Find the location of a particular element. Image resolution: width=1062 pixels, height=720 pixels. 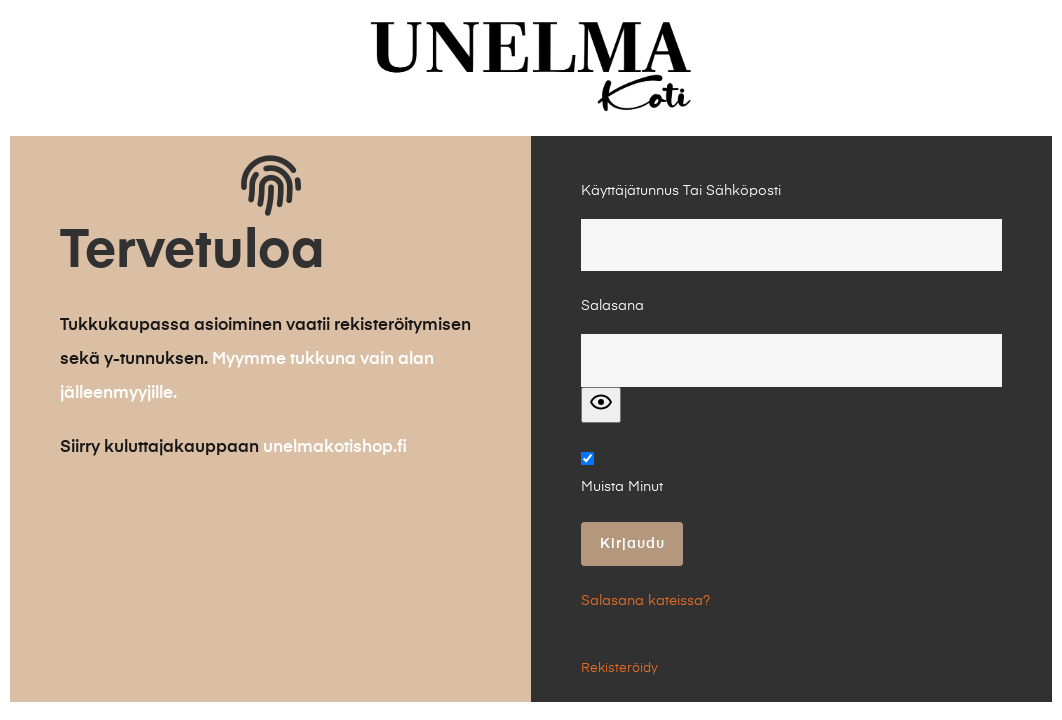

Rekisteröidy is located at coordinates (619, 668).